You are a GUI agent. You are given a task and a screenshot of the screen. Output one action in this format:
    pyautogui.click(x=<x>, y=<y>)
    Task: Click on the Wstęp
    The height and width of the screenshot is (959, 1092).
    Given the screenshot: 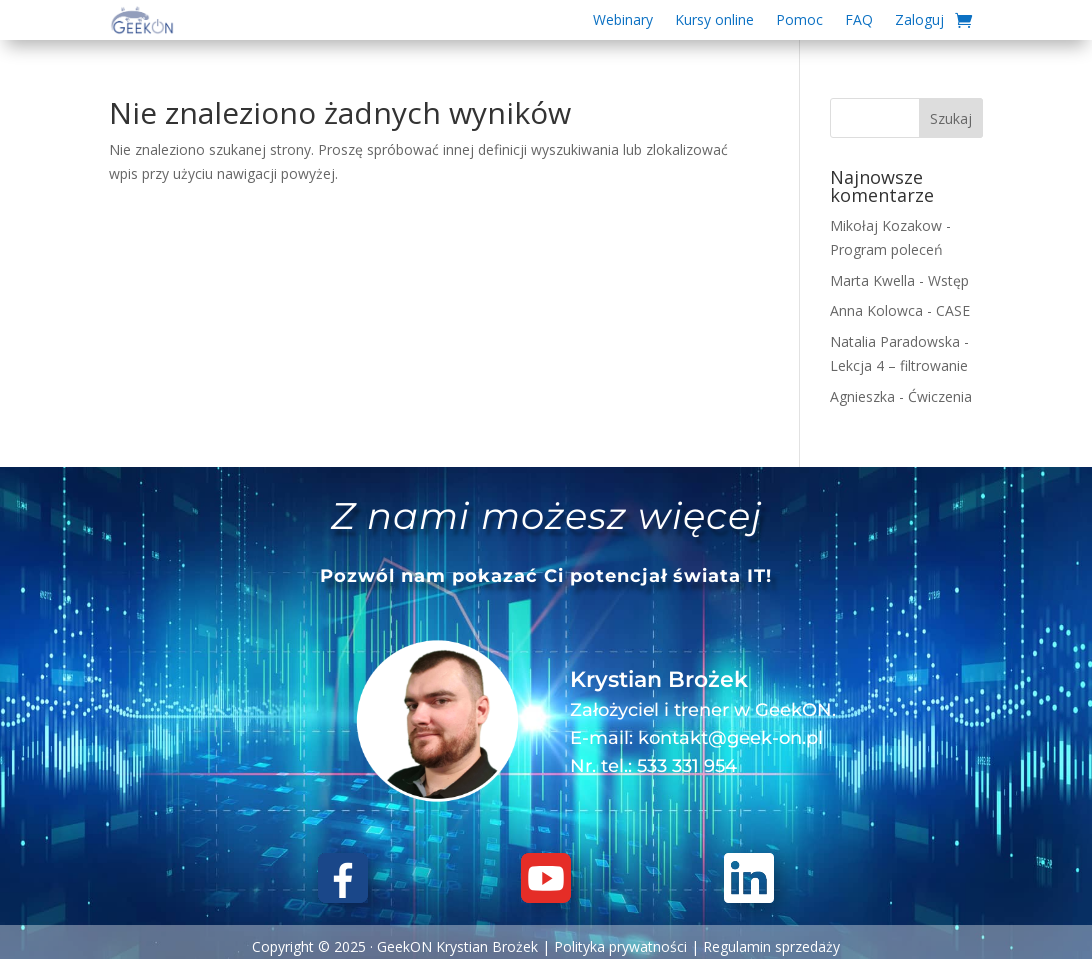 What is the action you would take?
    pyautogui.click(x=948, y=280)
    